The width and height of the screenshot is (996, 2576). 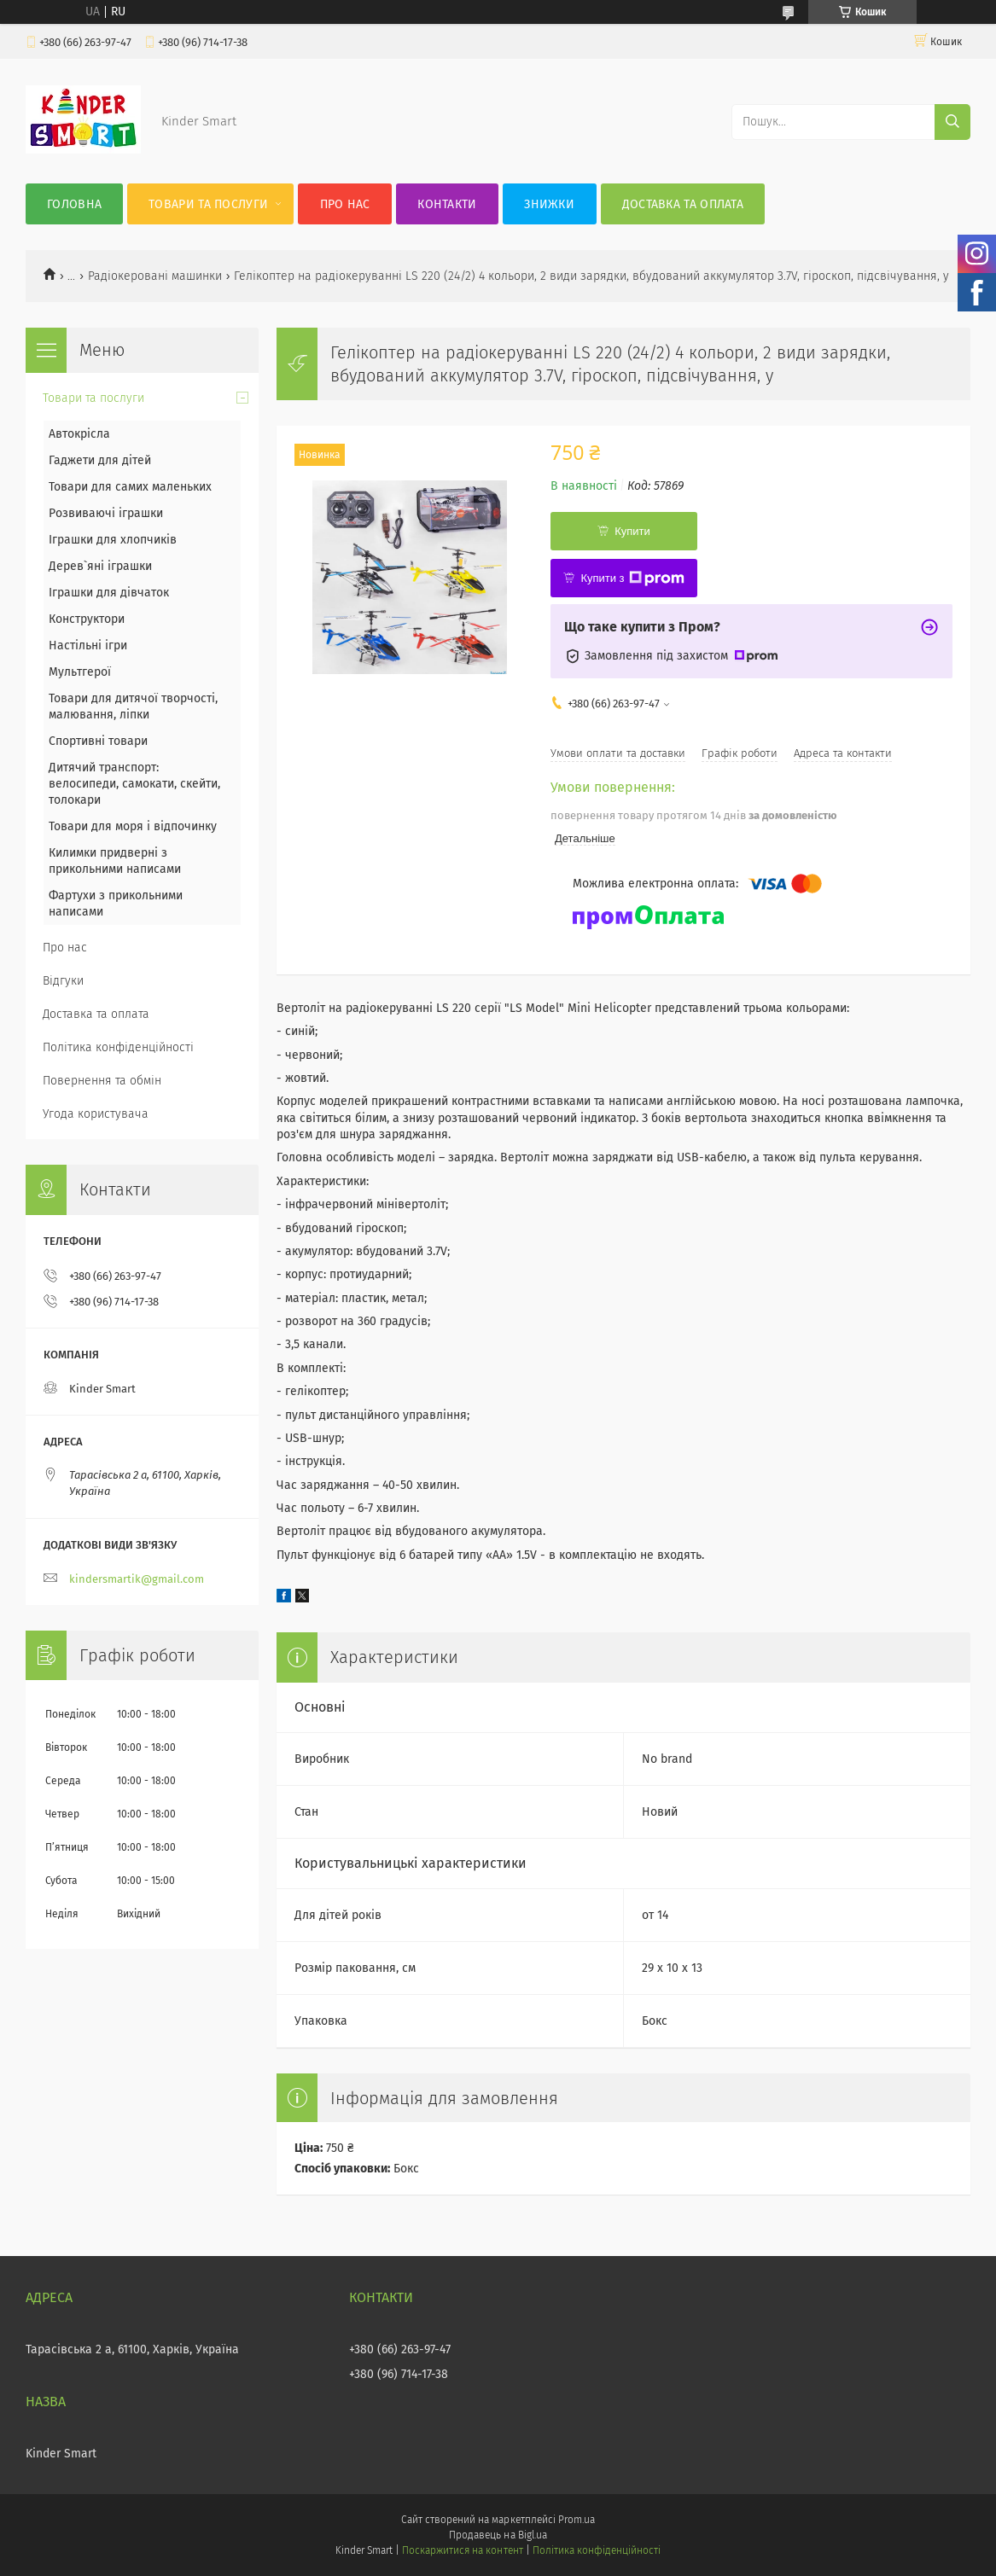 I want to click on Іграшки для дівчаток, so click(x=109, y=592).